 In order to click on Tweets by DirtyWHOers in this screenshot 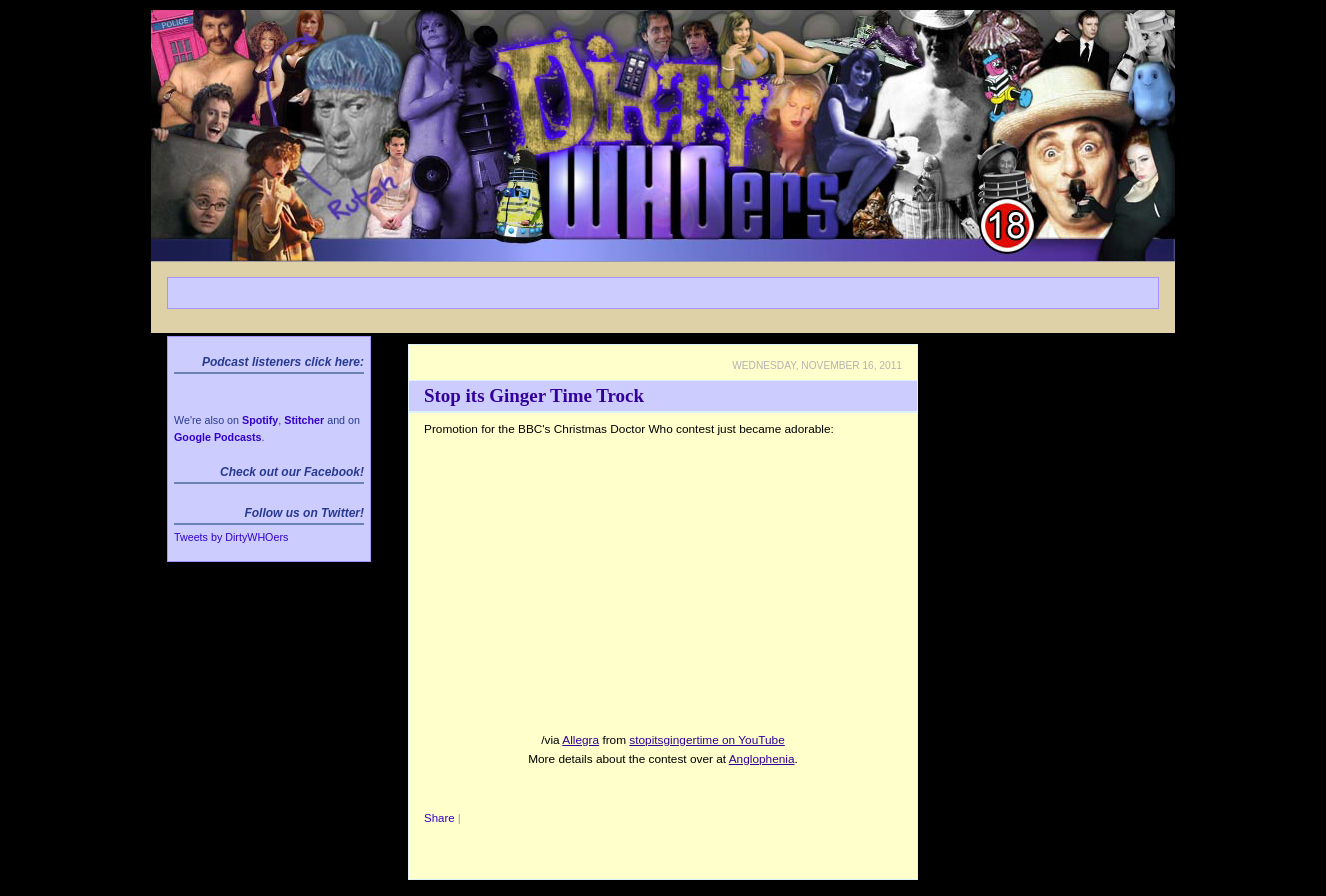, I will do `click(231, 537)`.